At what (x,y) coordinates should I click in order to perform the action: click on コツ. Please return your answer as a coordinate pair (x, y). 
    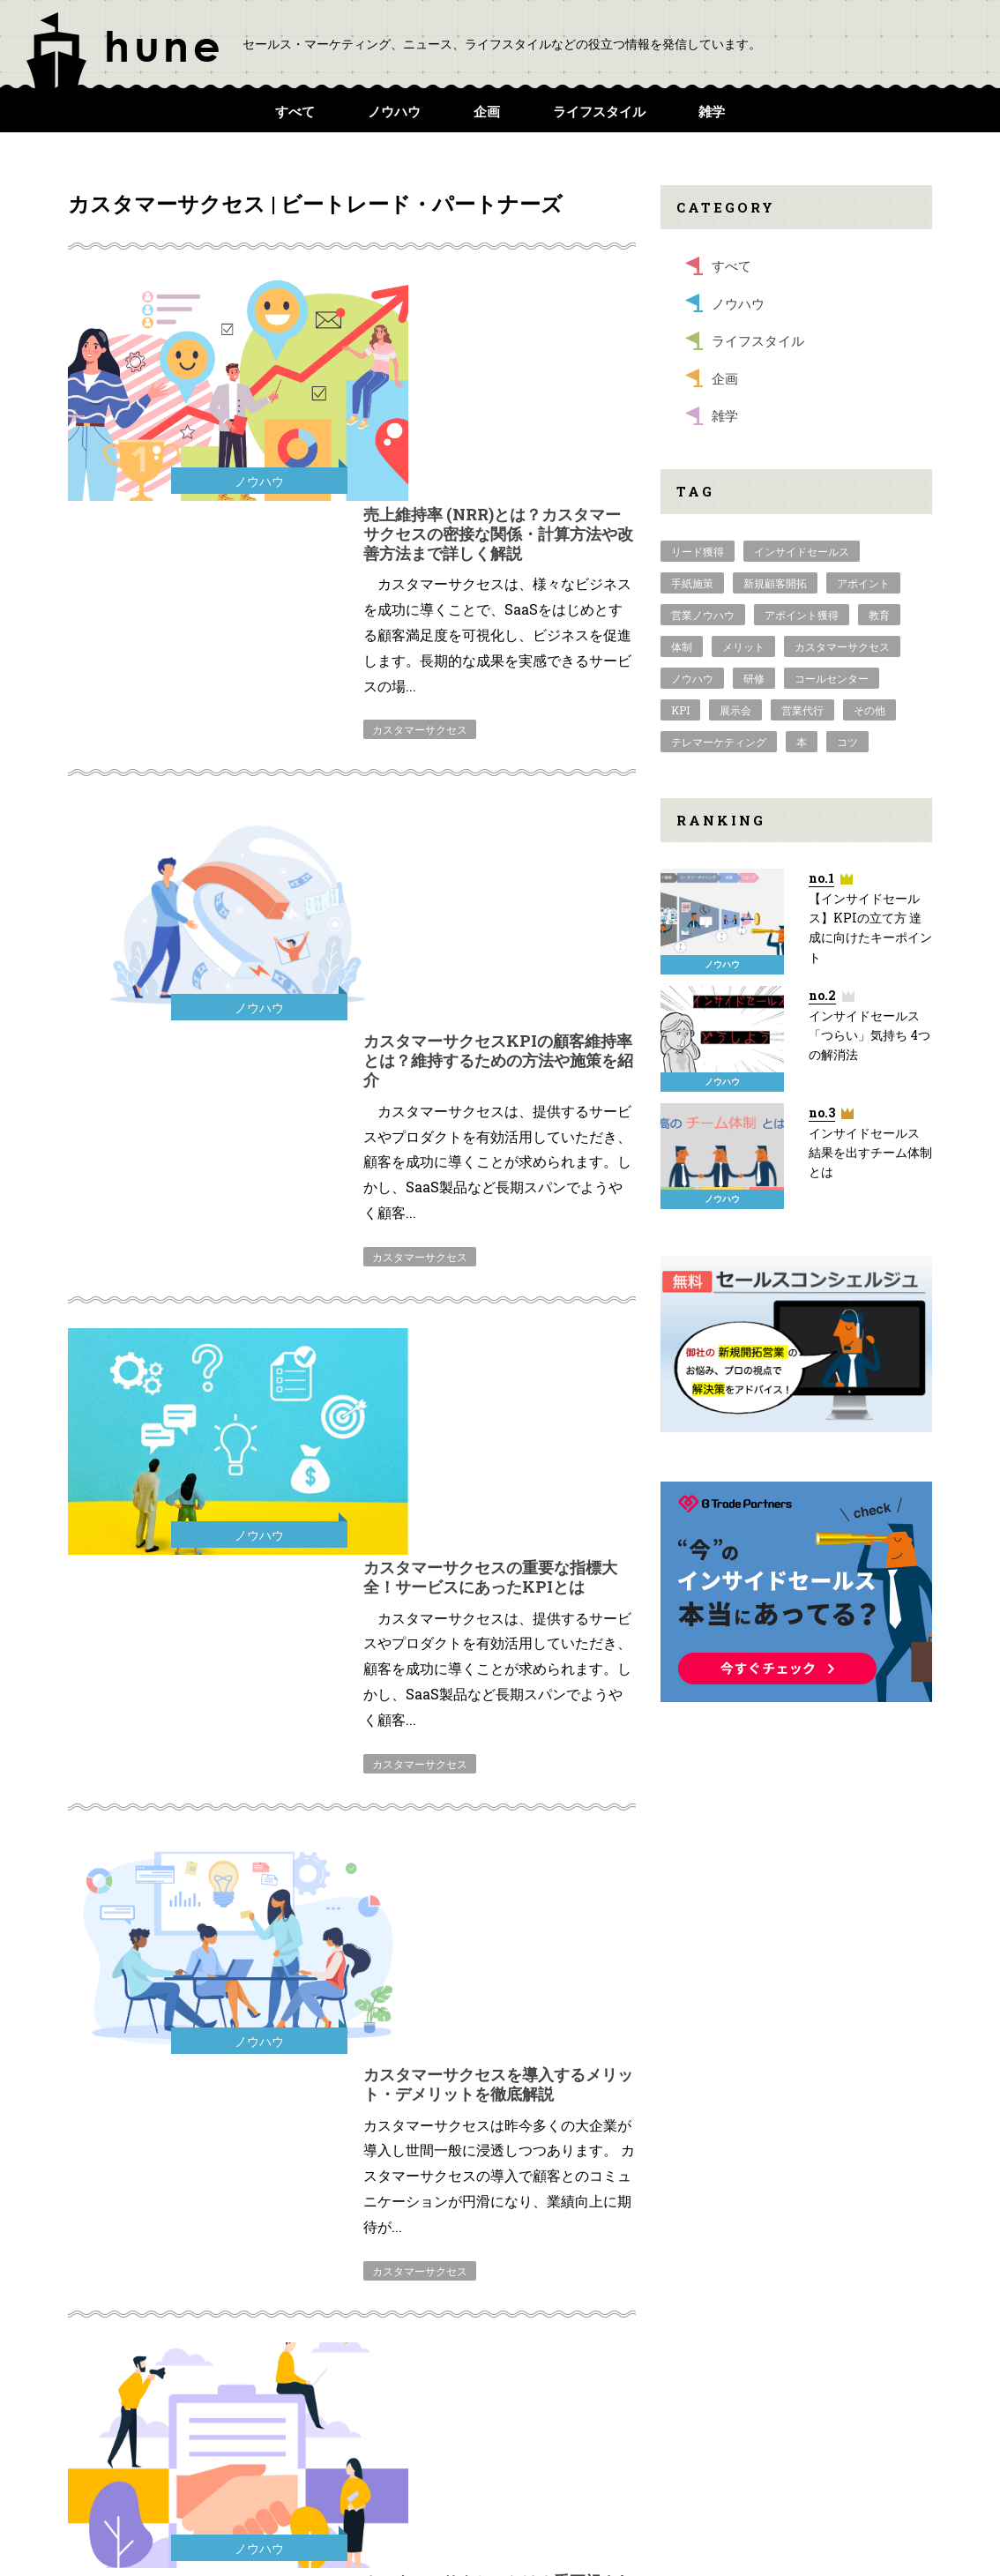
    Looking at the image, I should click on (847, 742).